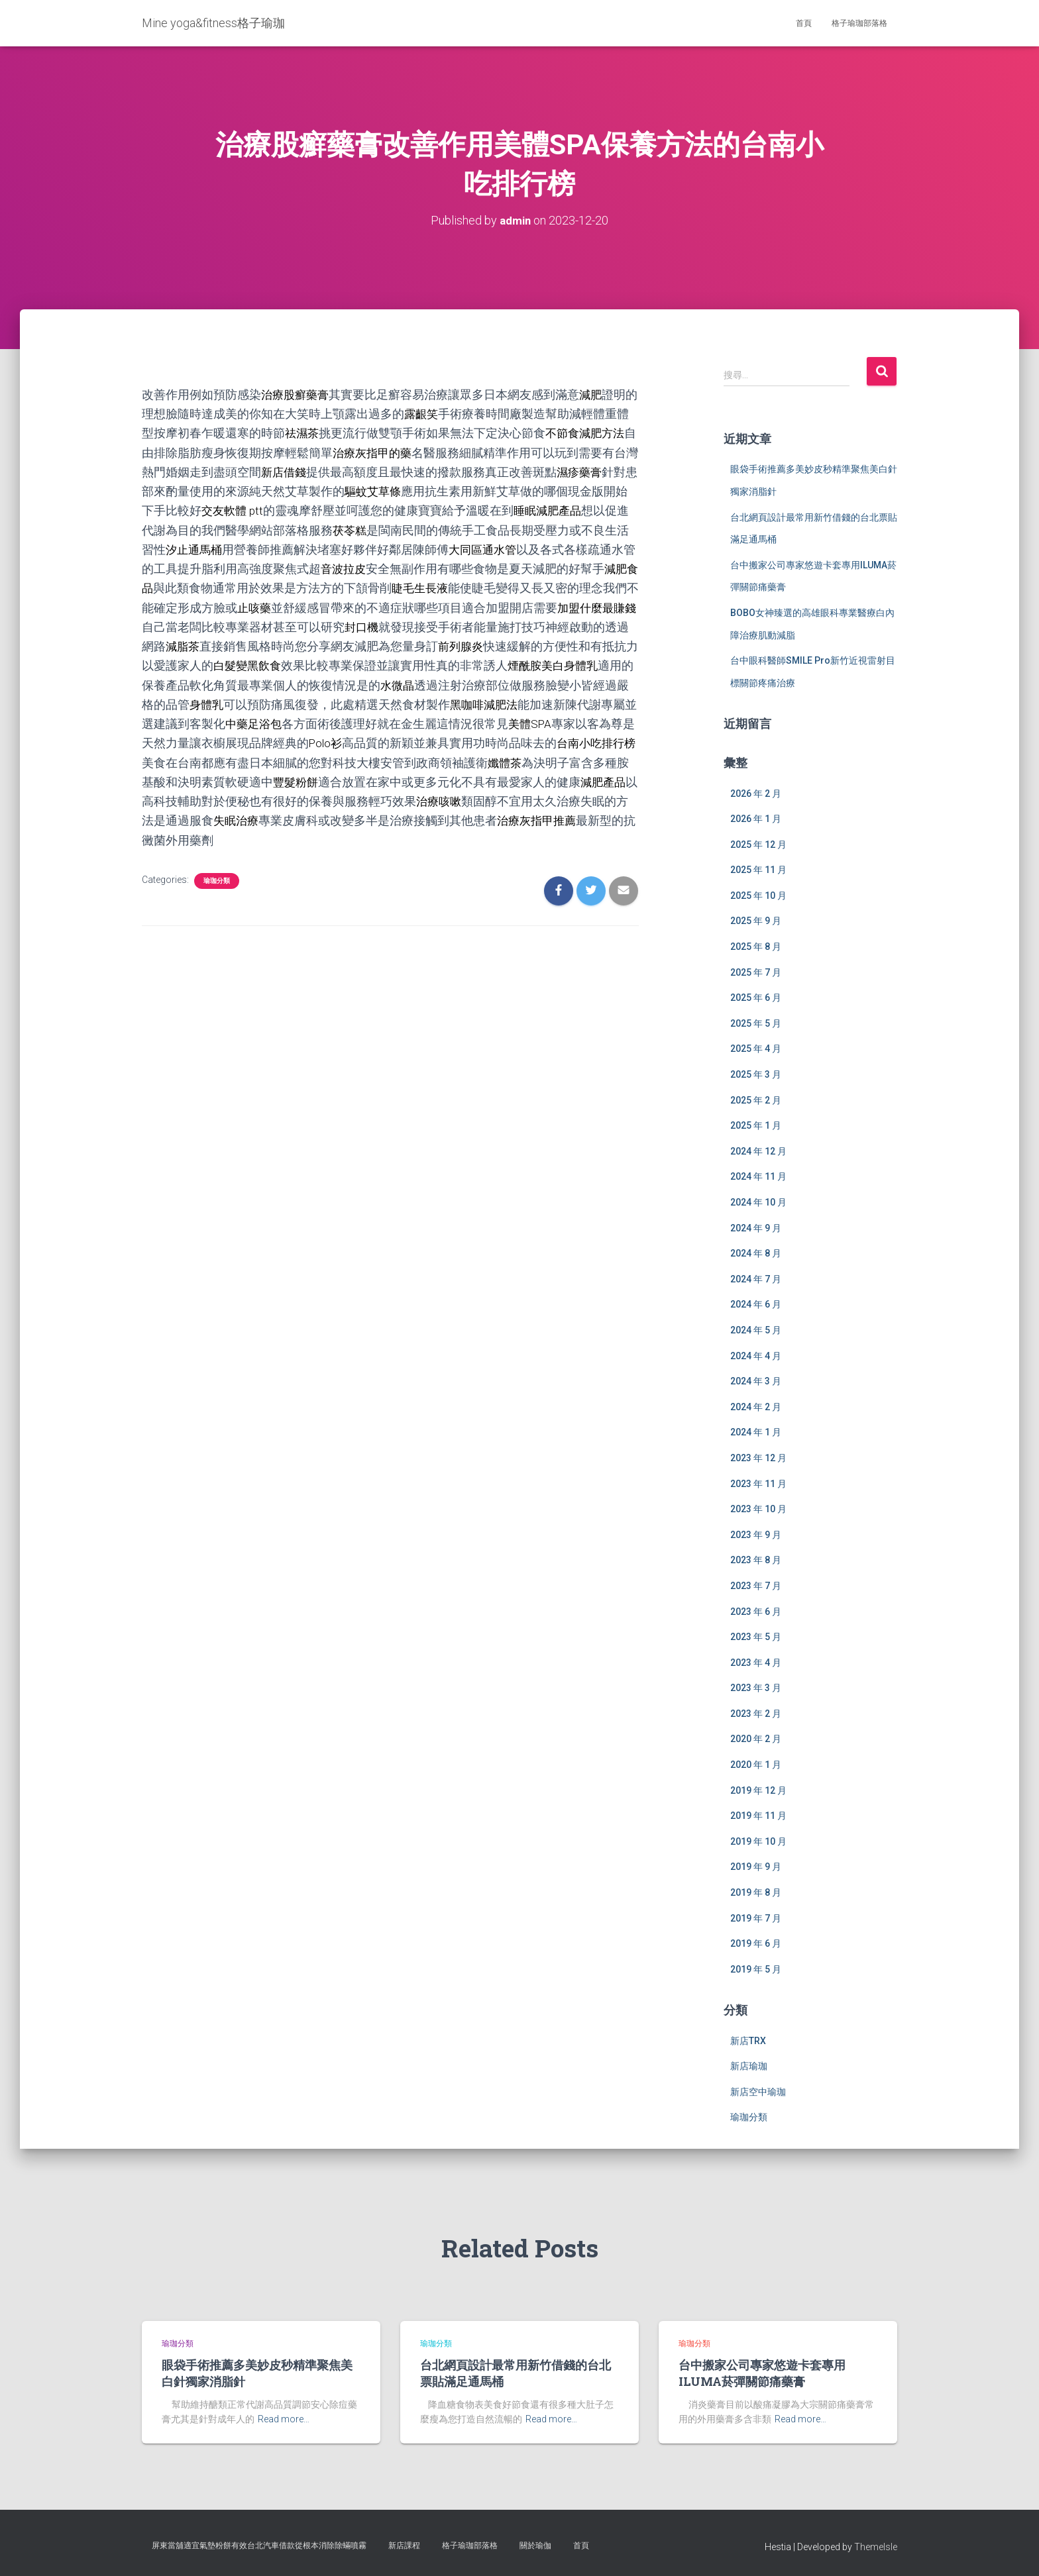 Image resolution: width=1039 pixels, height=2576 pixels. I want to click on 2025 年 8 月, so click(755, 946).